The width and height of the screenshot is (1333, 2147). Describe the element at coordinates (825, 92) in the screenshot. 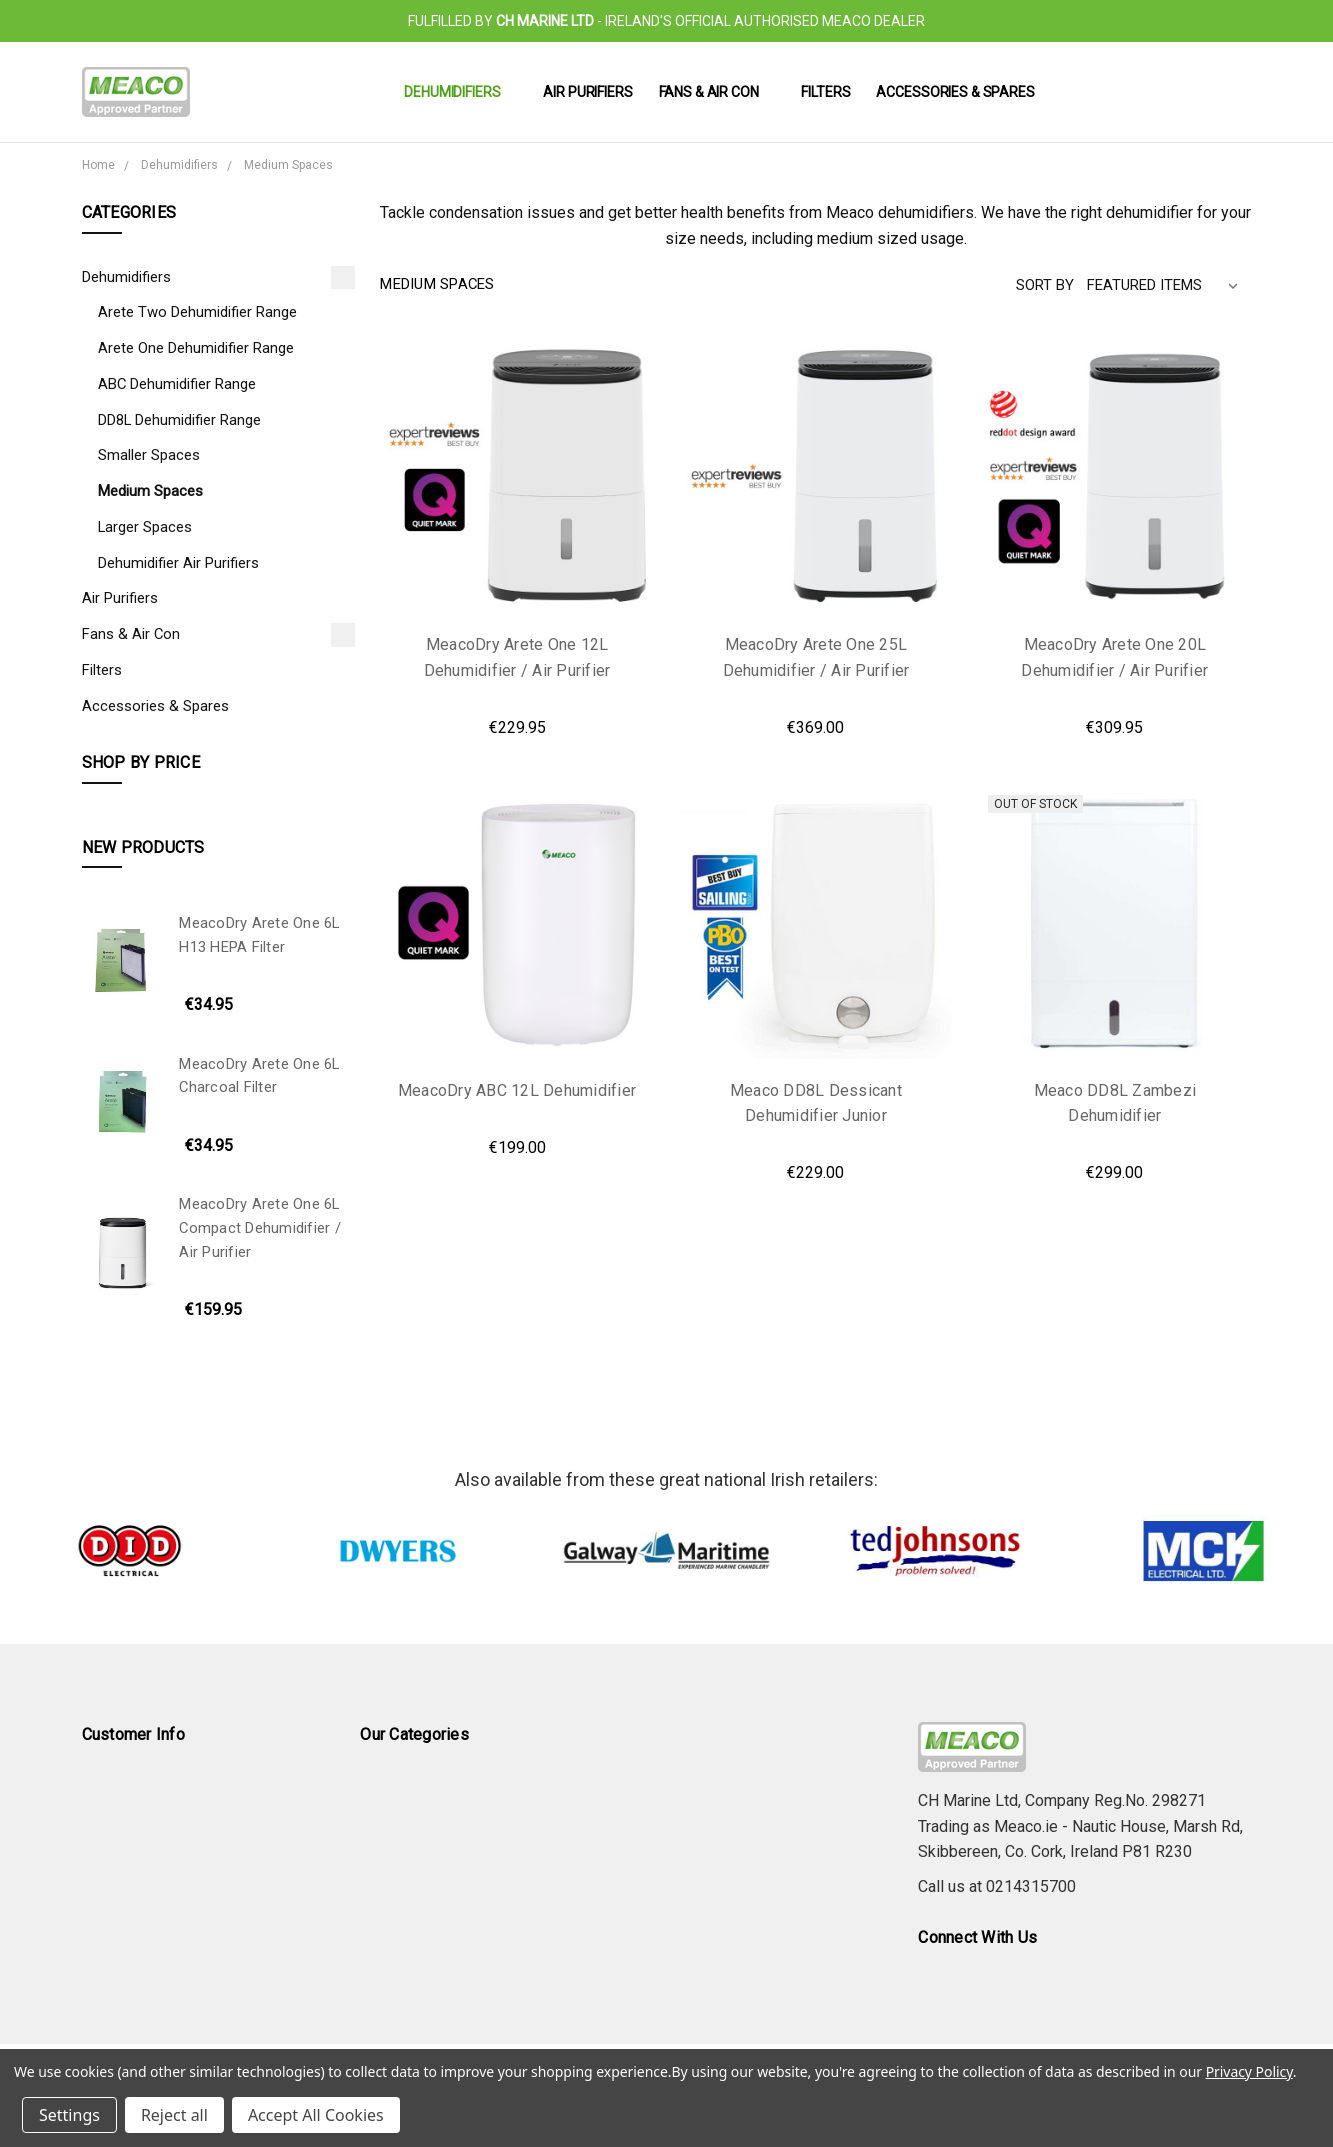

I see `Filters` at that location.